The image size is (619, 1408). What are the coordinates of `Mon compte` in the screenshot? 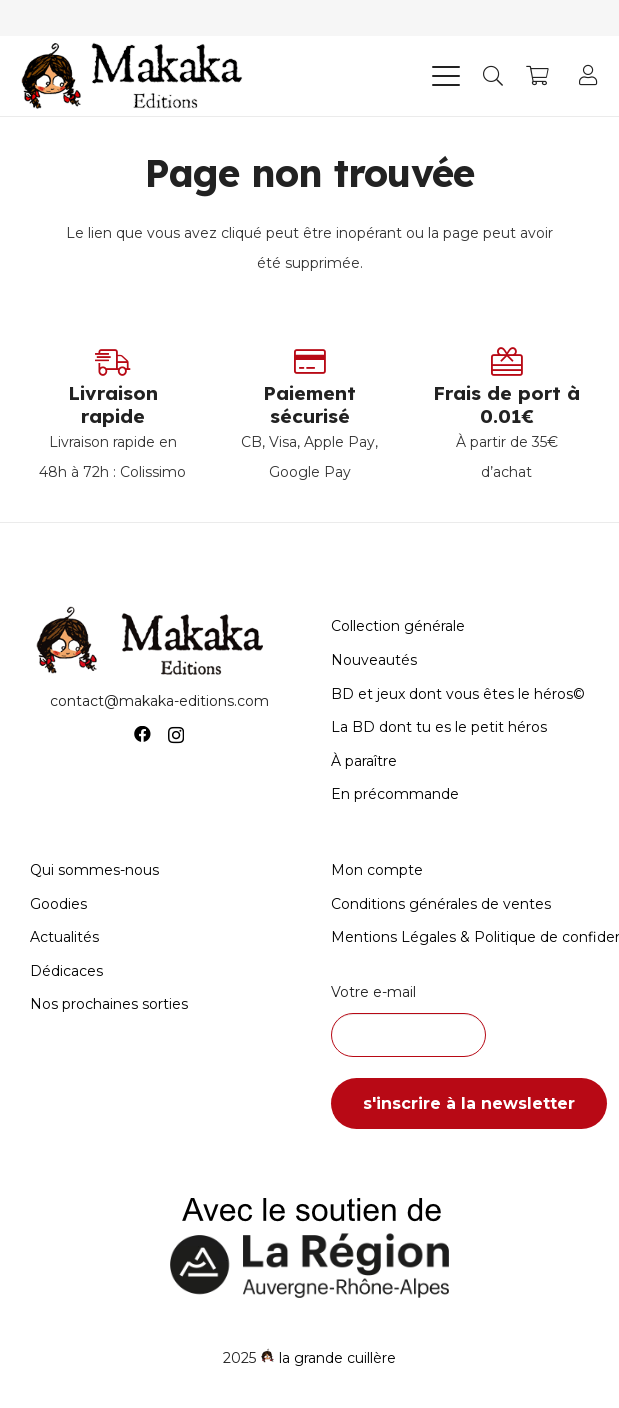 It's located at (377, 870).